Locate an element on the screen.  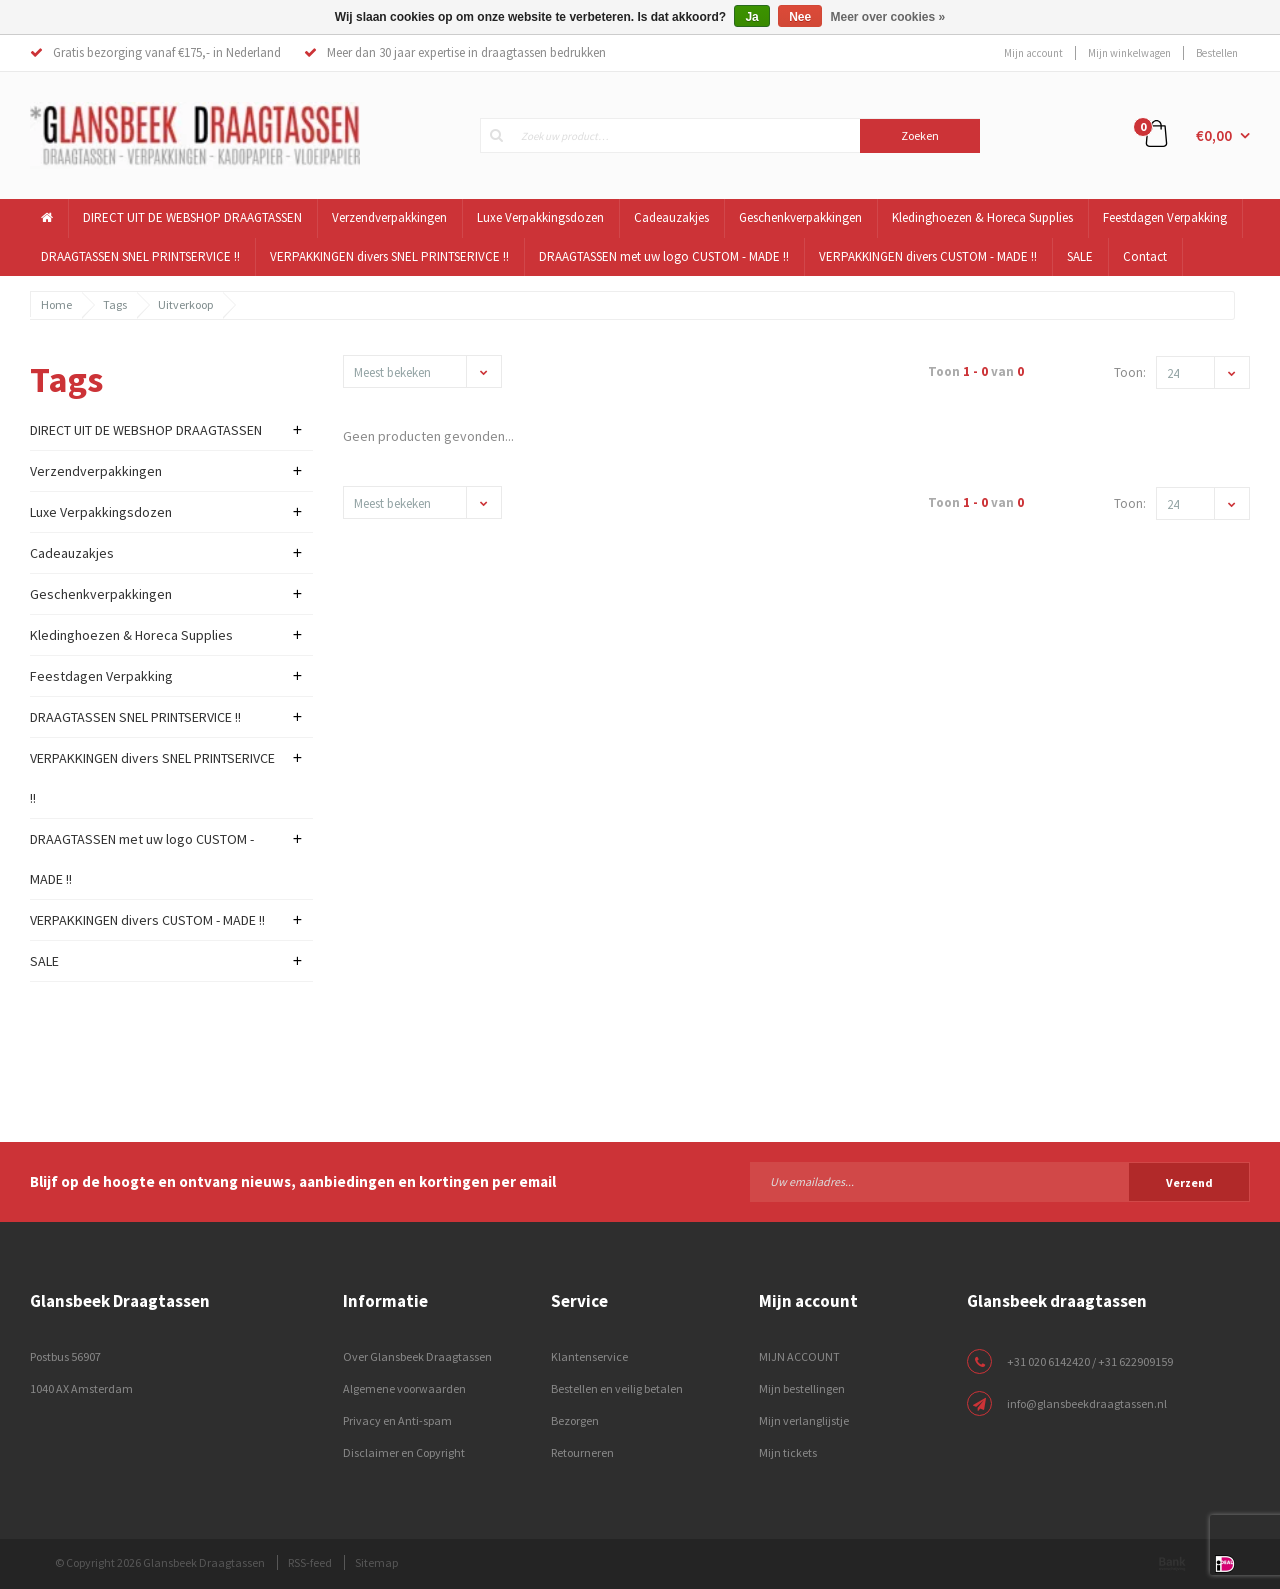
Mijn account is located at coordinates (1033, 53).